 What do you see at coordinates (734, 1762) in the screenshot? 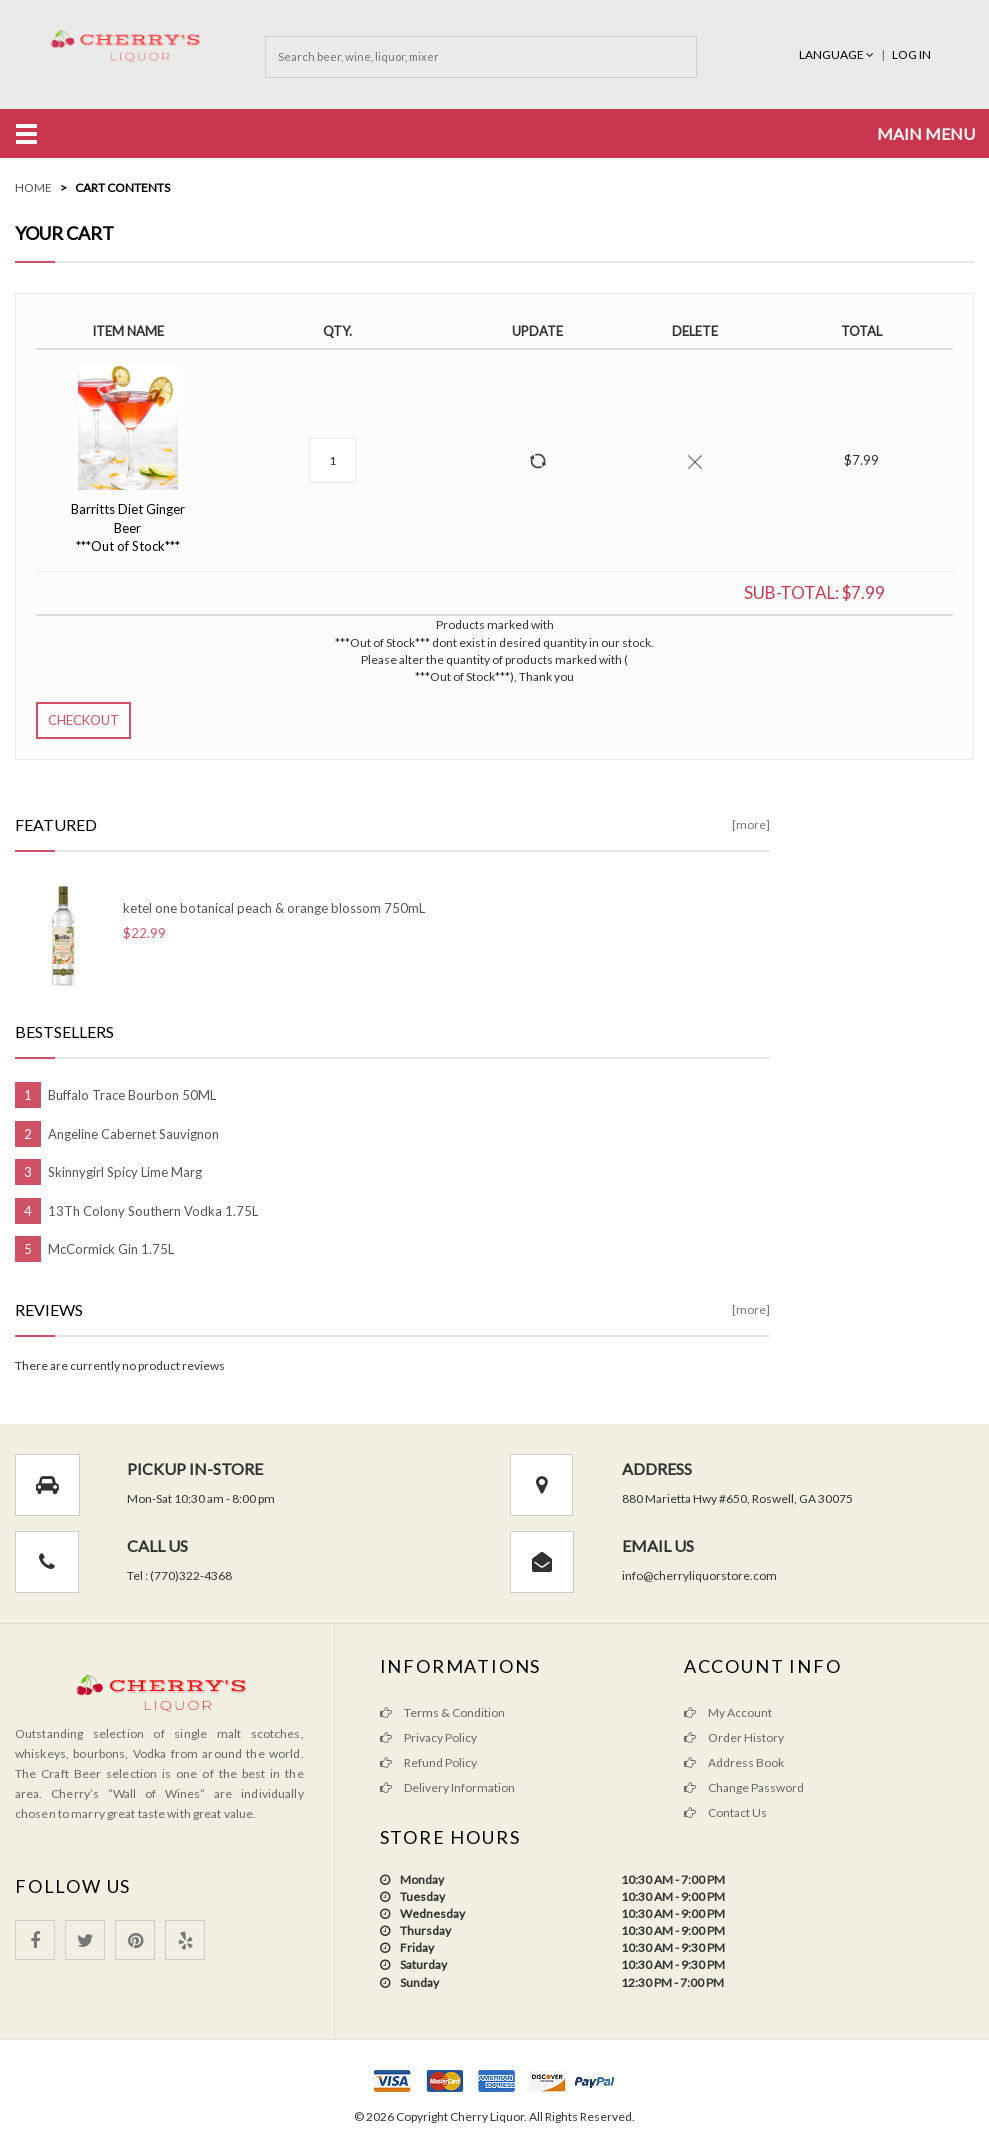
I see `Address Book` at bounding box center [734, 1762].